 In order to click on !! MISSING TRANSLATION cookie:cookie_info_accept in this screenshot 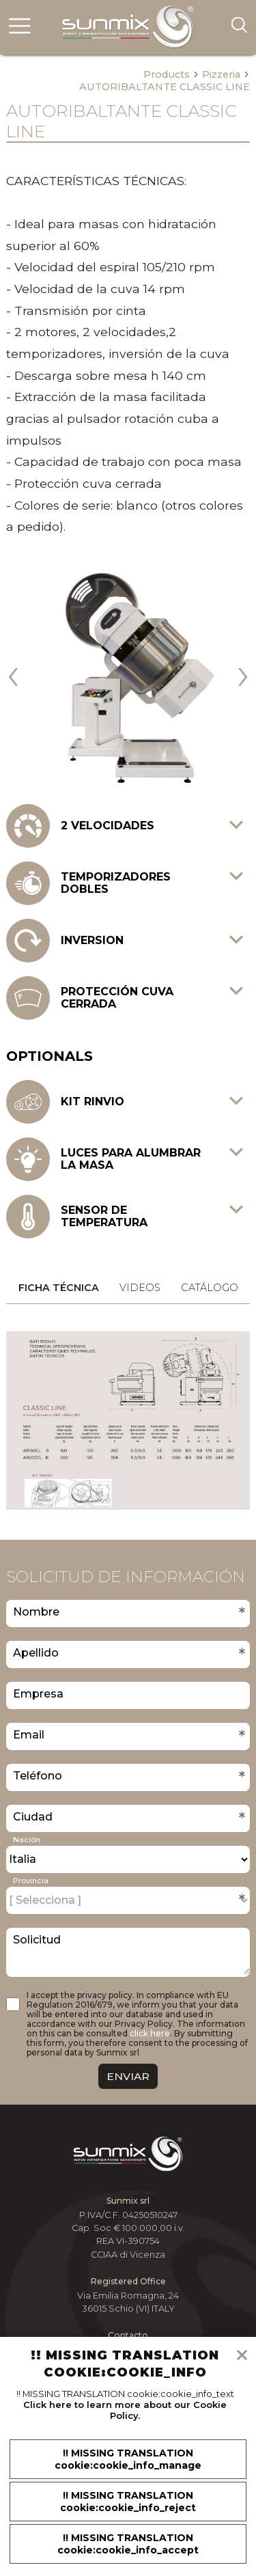, I will do `click(128, 2544)`.